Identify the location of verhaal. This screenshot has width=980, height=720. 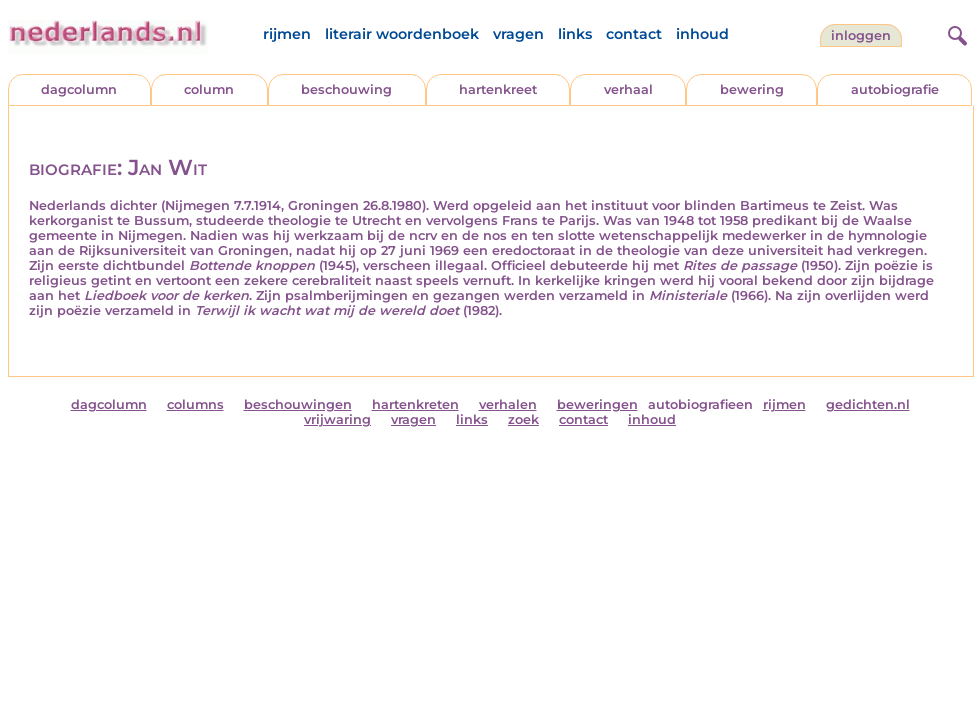
(628, 89).